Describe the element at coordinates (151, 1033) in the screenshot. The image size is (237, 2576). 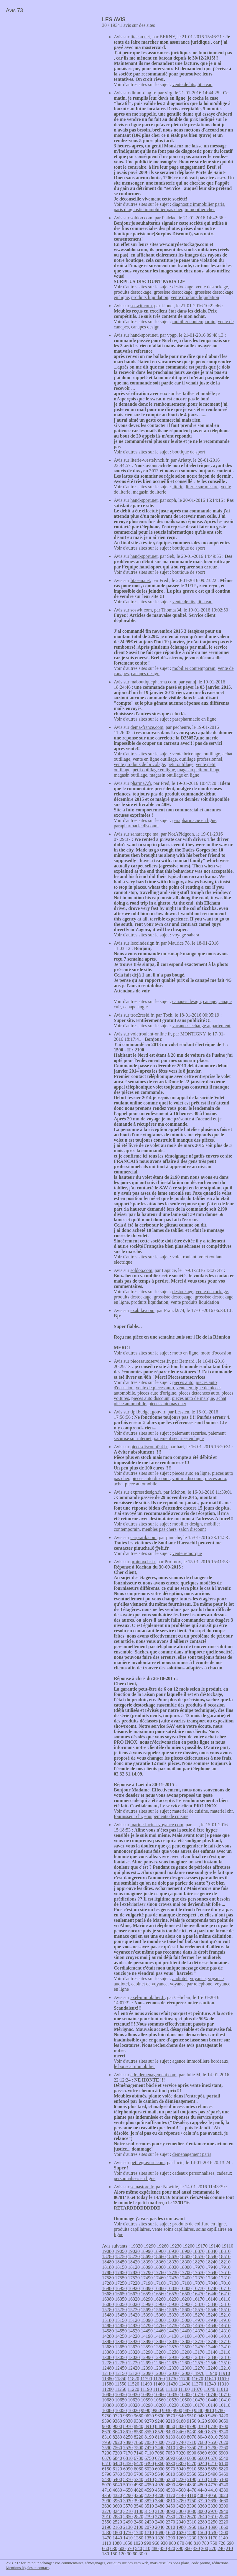
I see `voletroulant-online.fr` at that location.